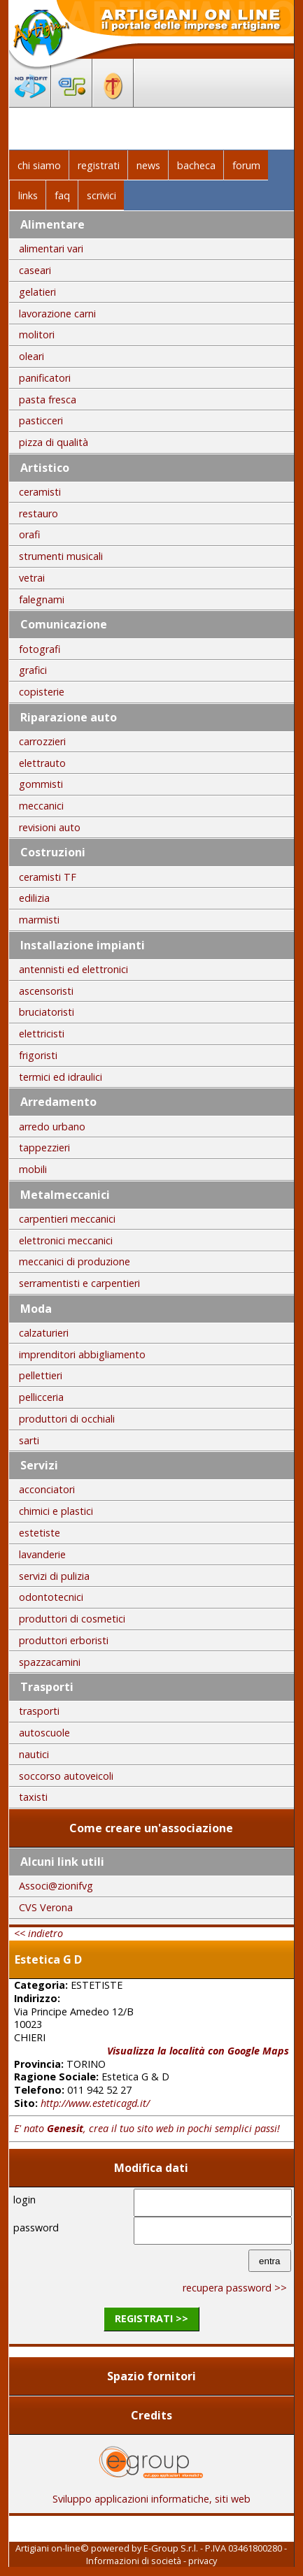 The height and width of the screenshot is (2576, 303). What do you see at coordinates (33, 670) in the screenshot?
I see `grafici` at bounding box center [33, 670].